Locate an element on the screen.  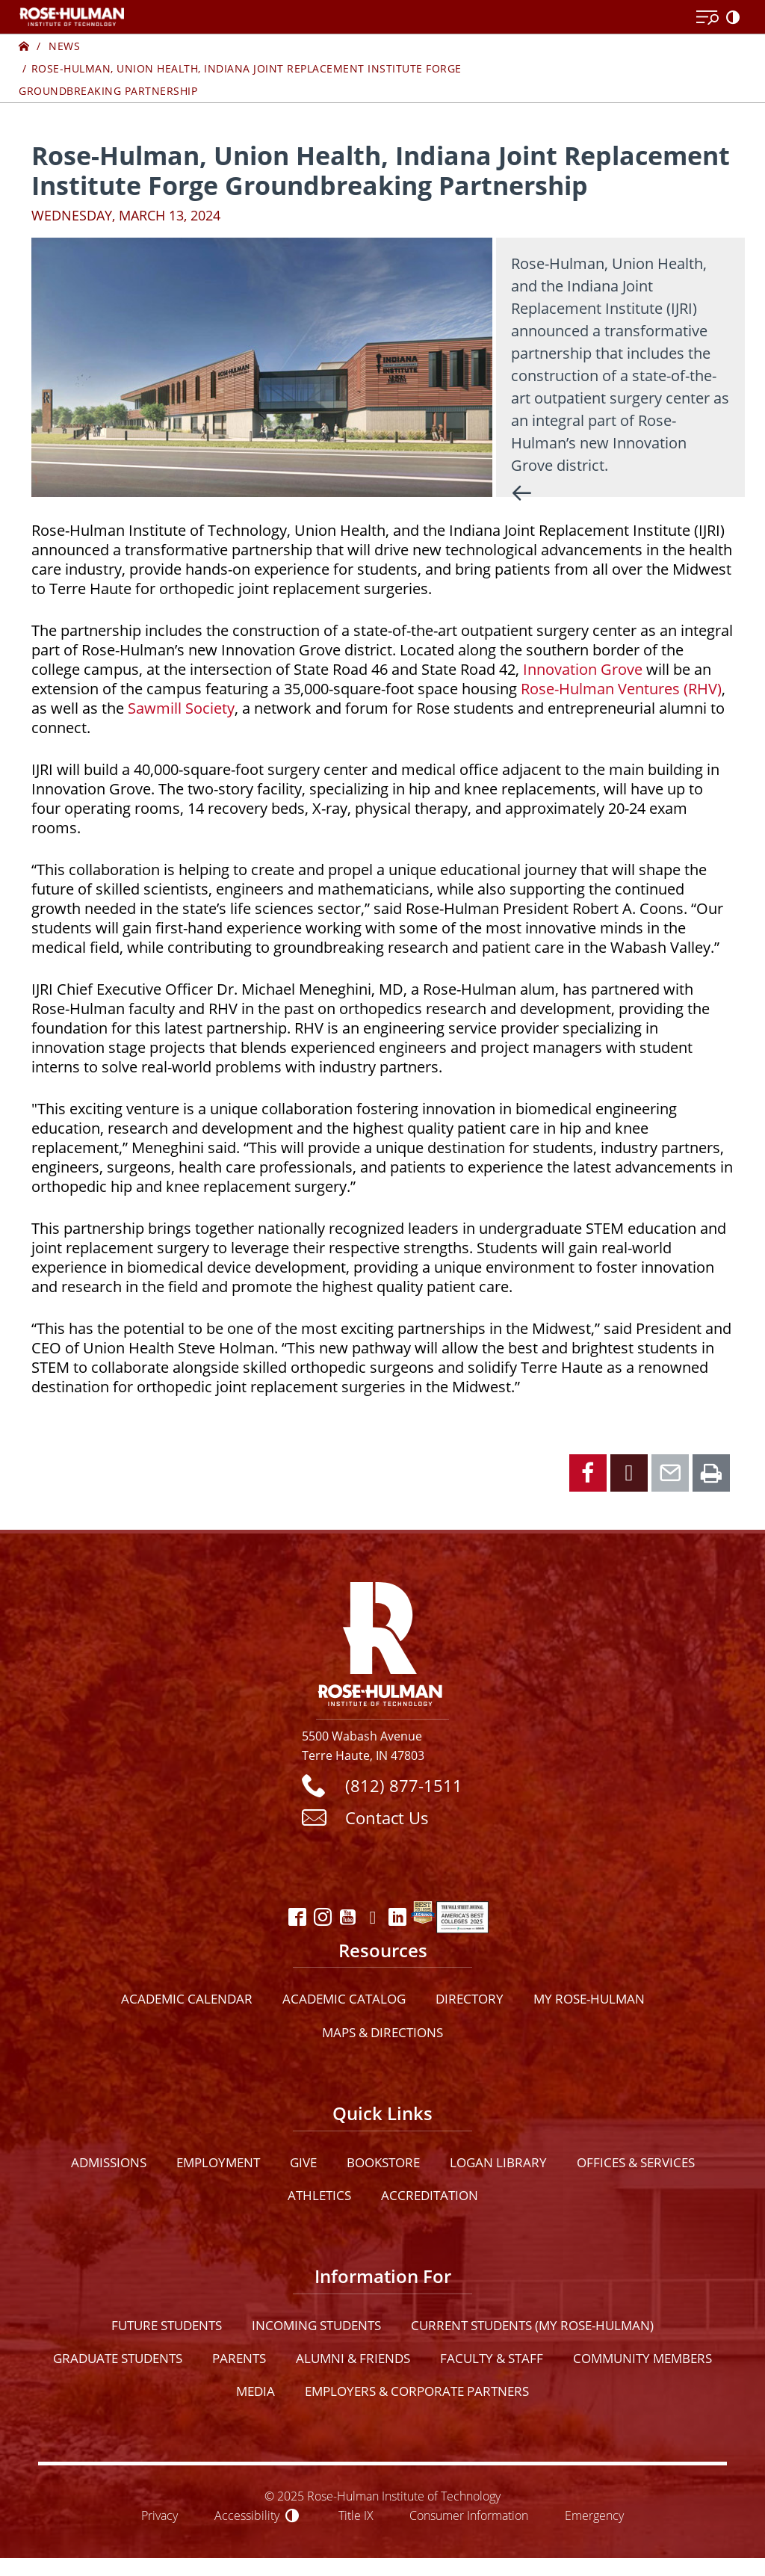
Consumer Information is located at coordinates (468, 2515).